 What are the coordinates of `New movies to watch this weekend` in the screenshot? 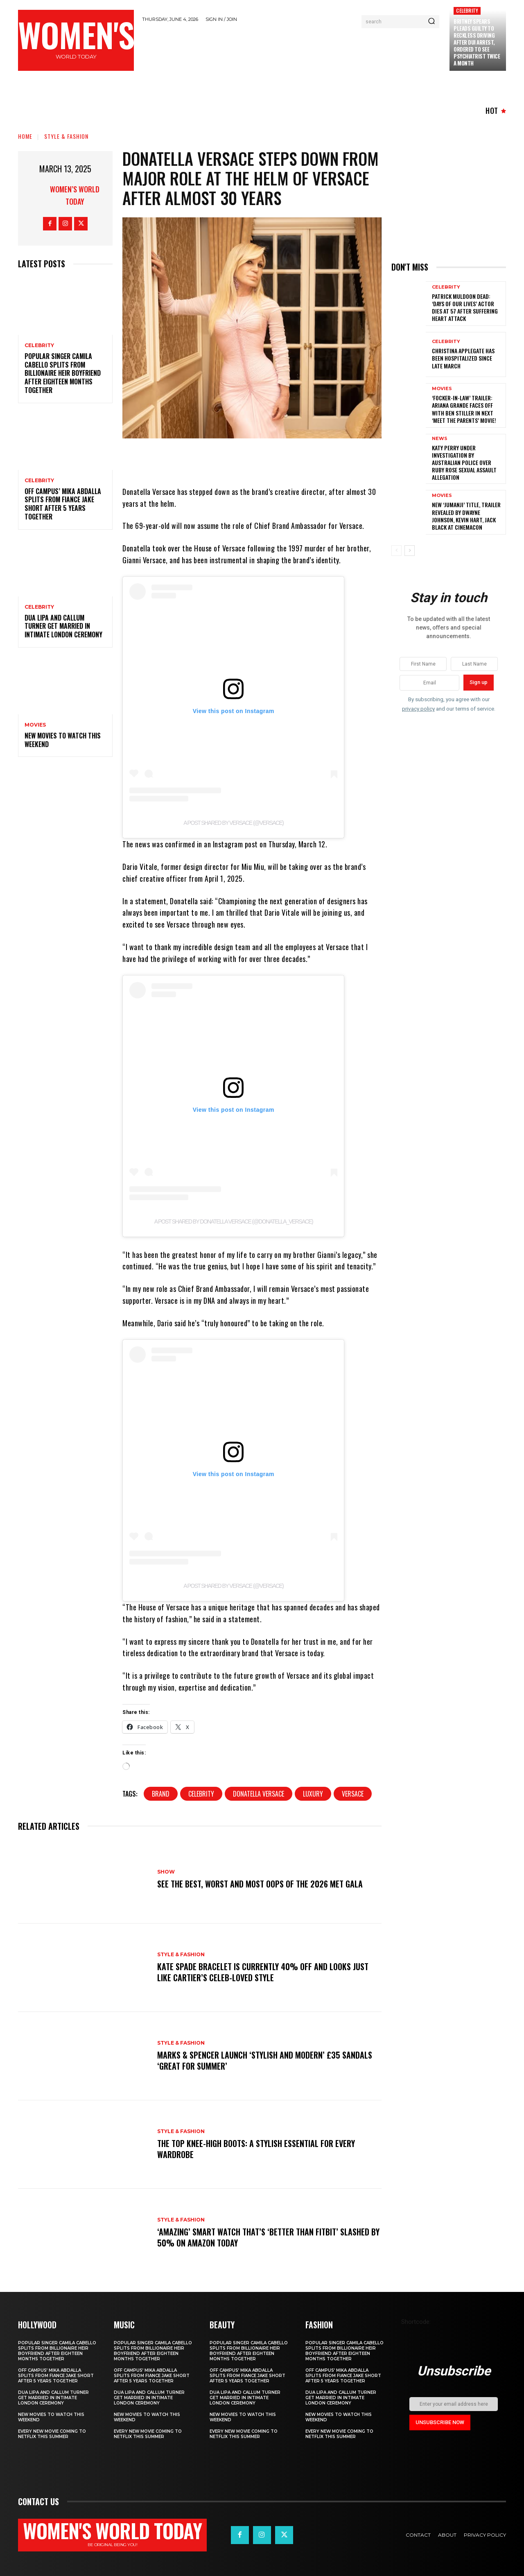 It's located at (63, 740).